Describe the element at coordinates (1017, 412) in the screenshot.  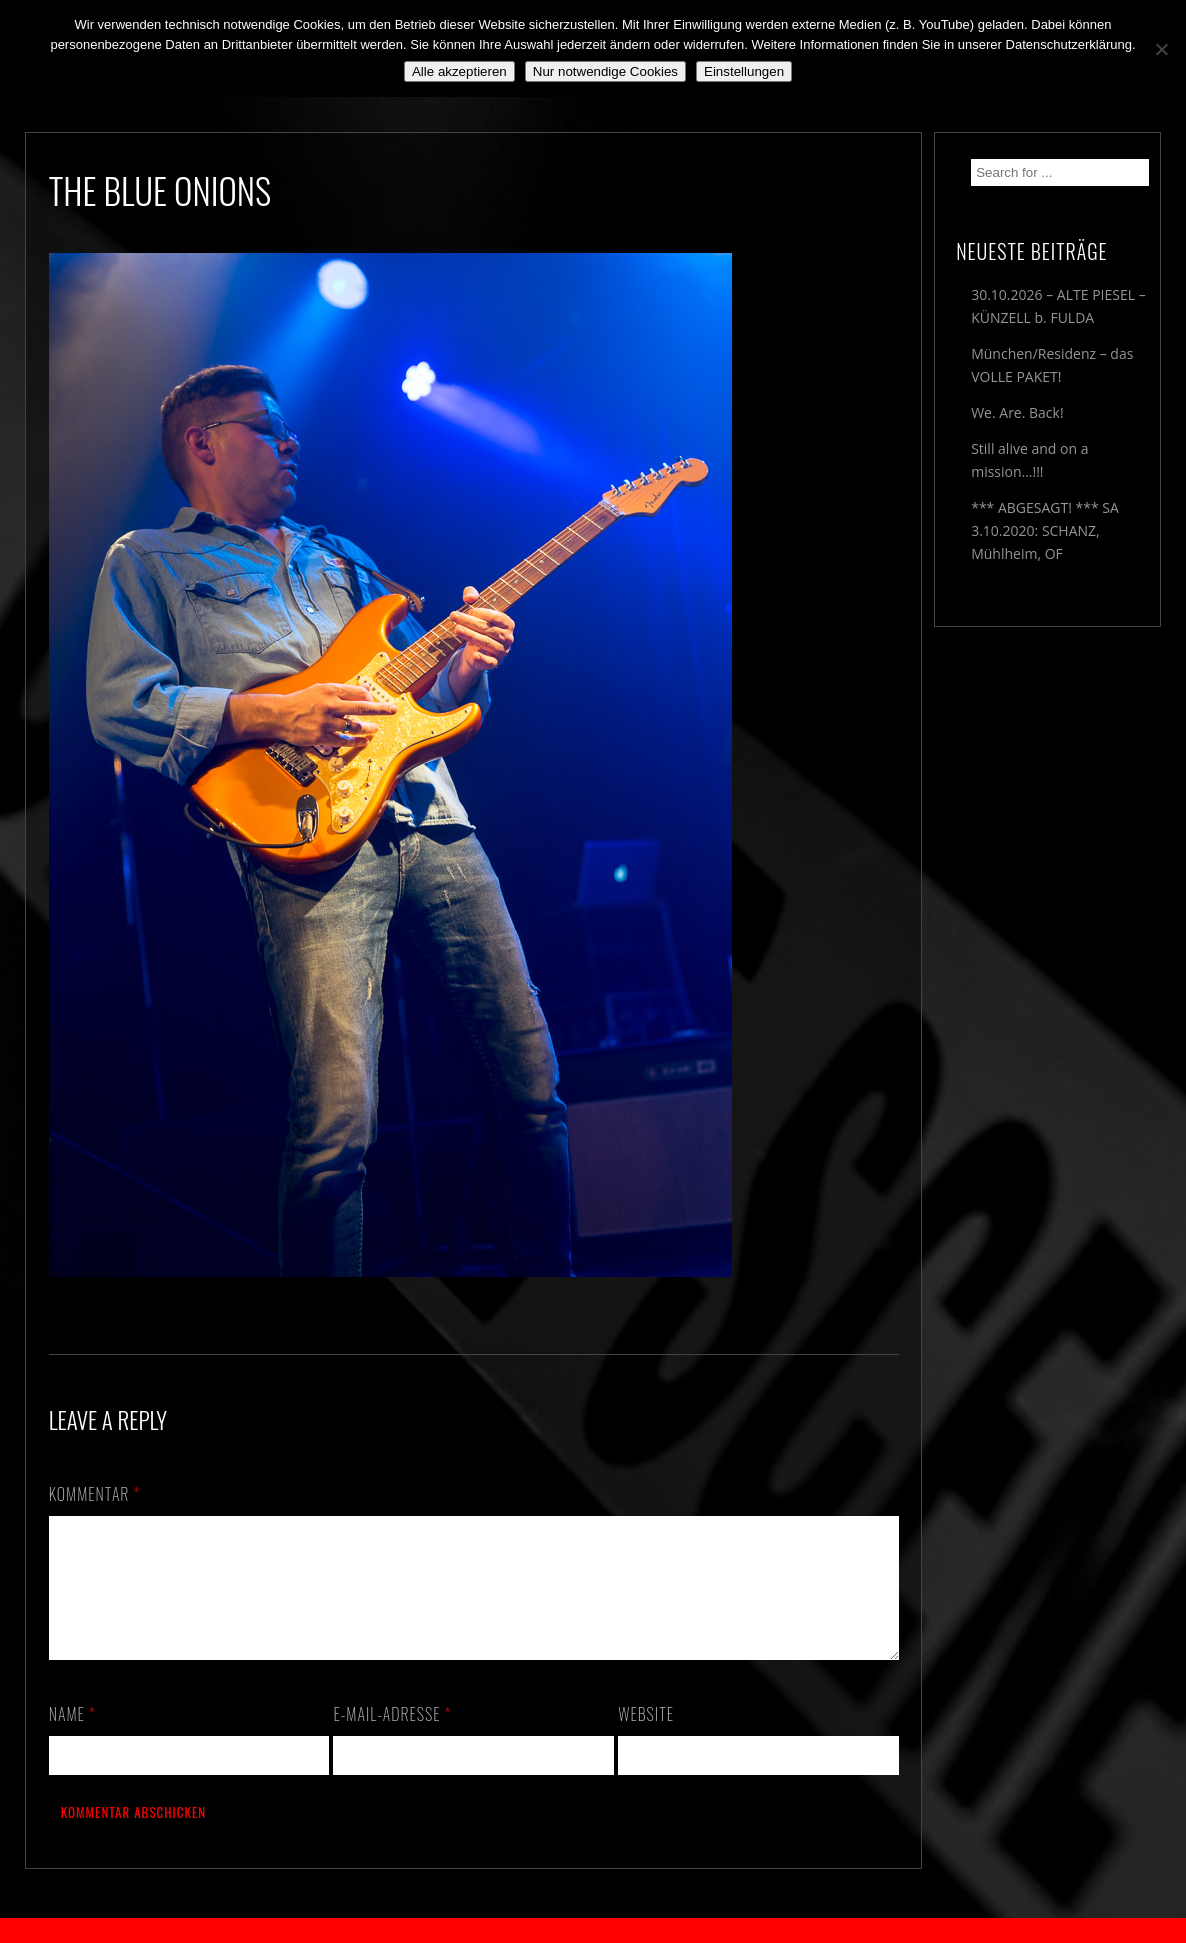
I see `We. Are. Back!` at that location.